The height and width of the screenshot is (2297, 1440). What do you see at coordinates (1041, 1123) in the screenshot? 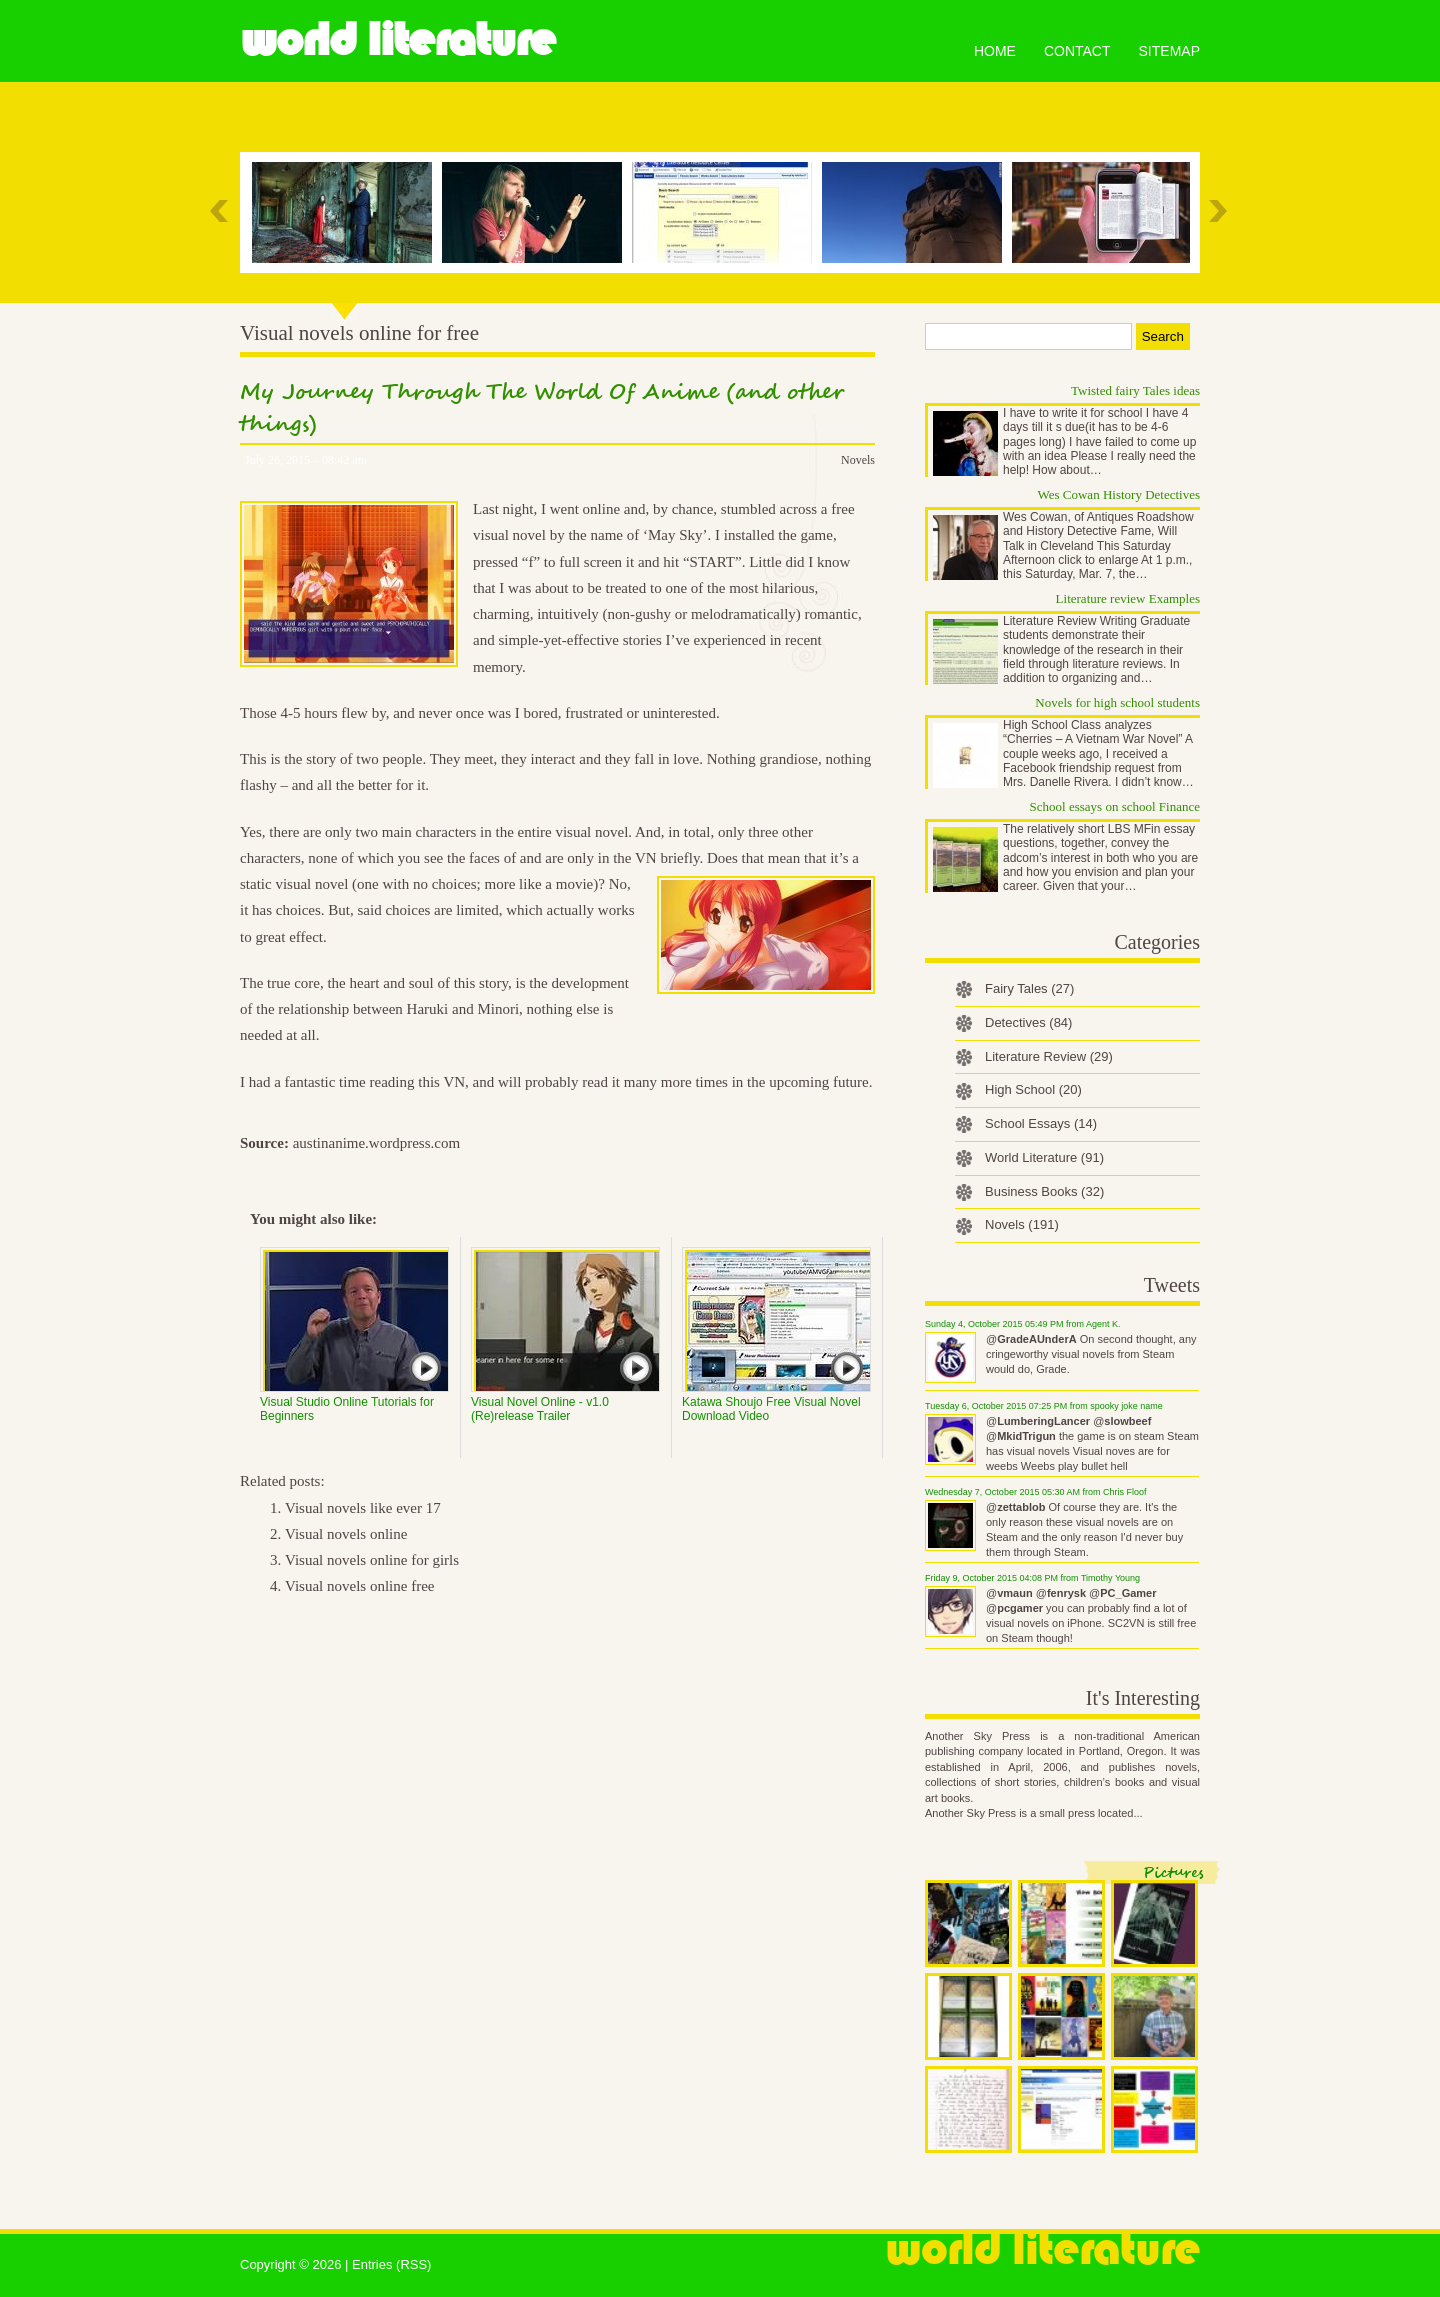
I see `School Essays` at bounding box center [1041, 1123].